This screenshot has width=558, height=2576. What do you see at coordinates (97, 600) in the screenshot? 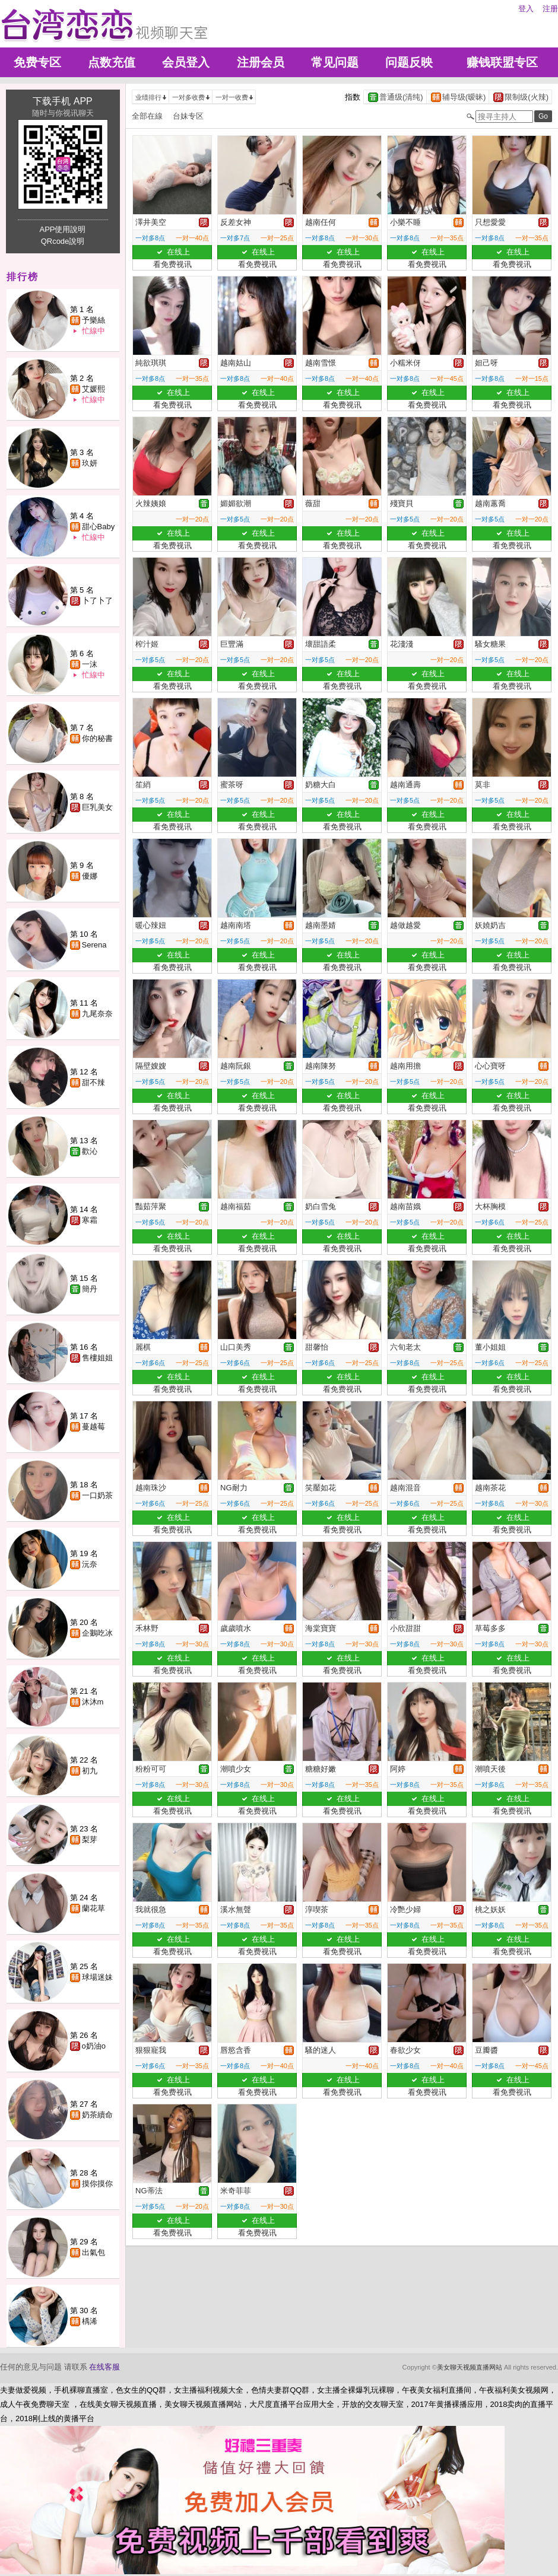
I see `卜了卜了` at bounding box center [97, 600].